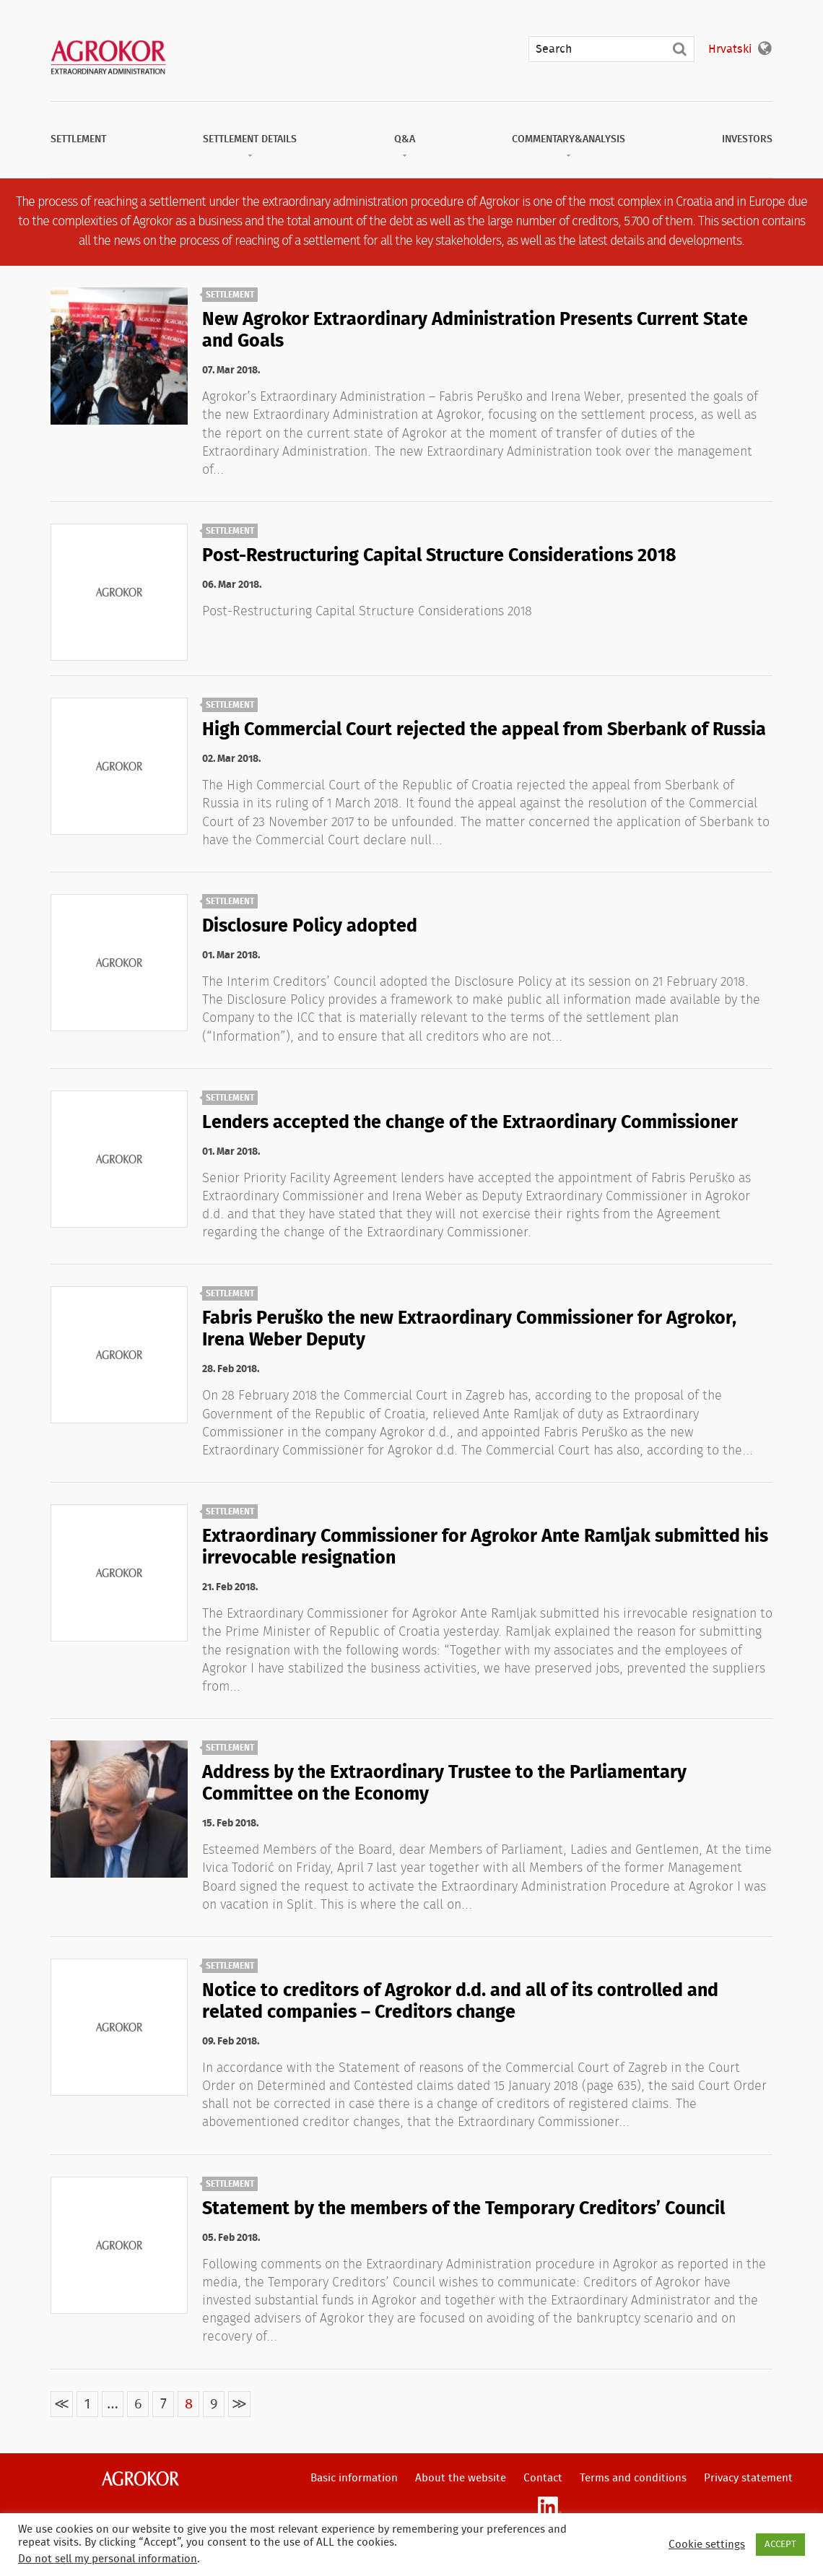 The image size is (823, 2576). I want to click on Settlement Details, so click(250, 139).